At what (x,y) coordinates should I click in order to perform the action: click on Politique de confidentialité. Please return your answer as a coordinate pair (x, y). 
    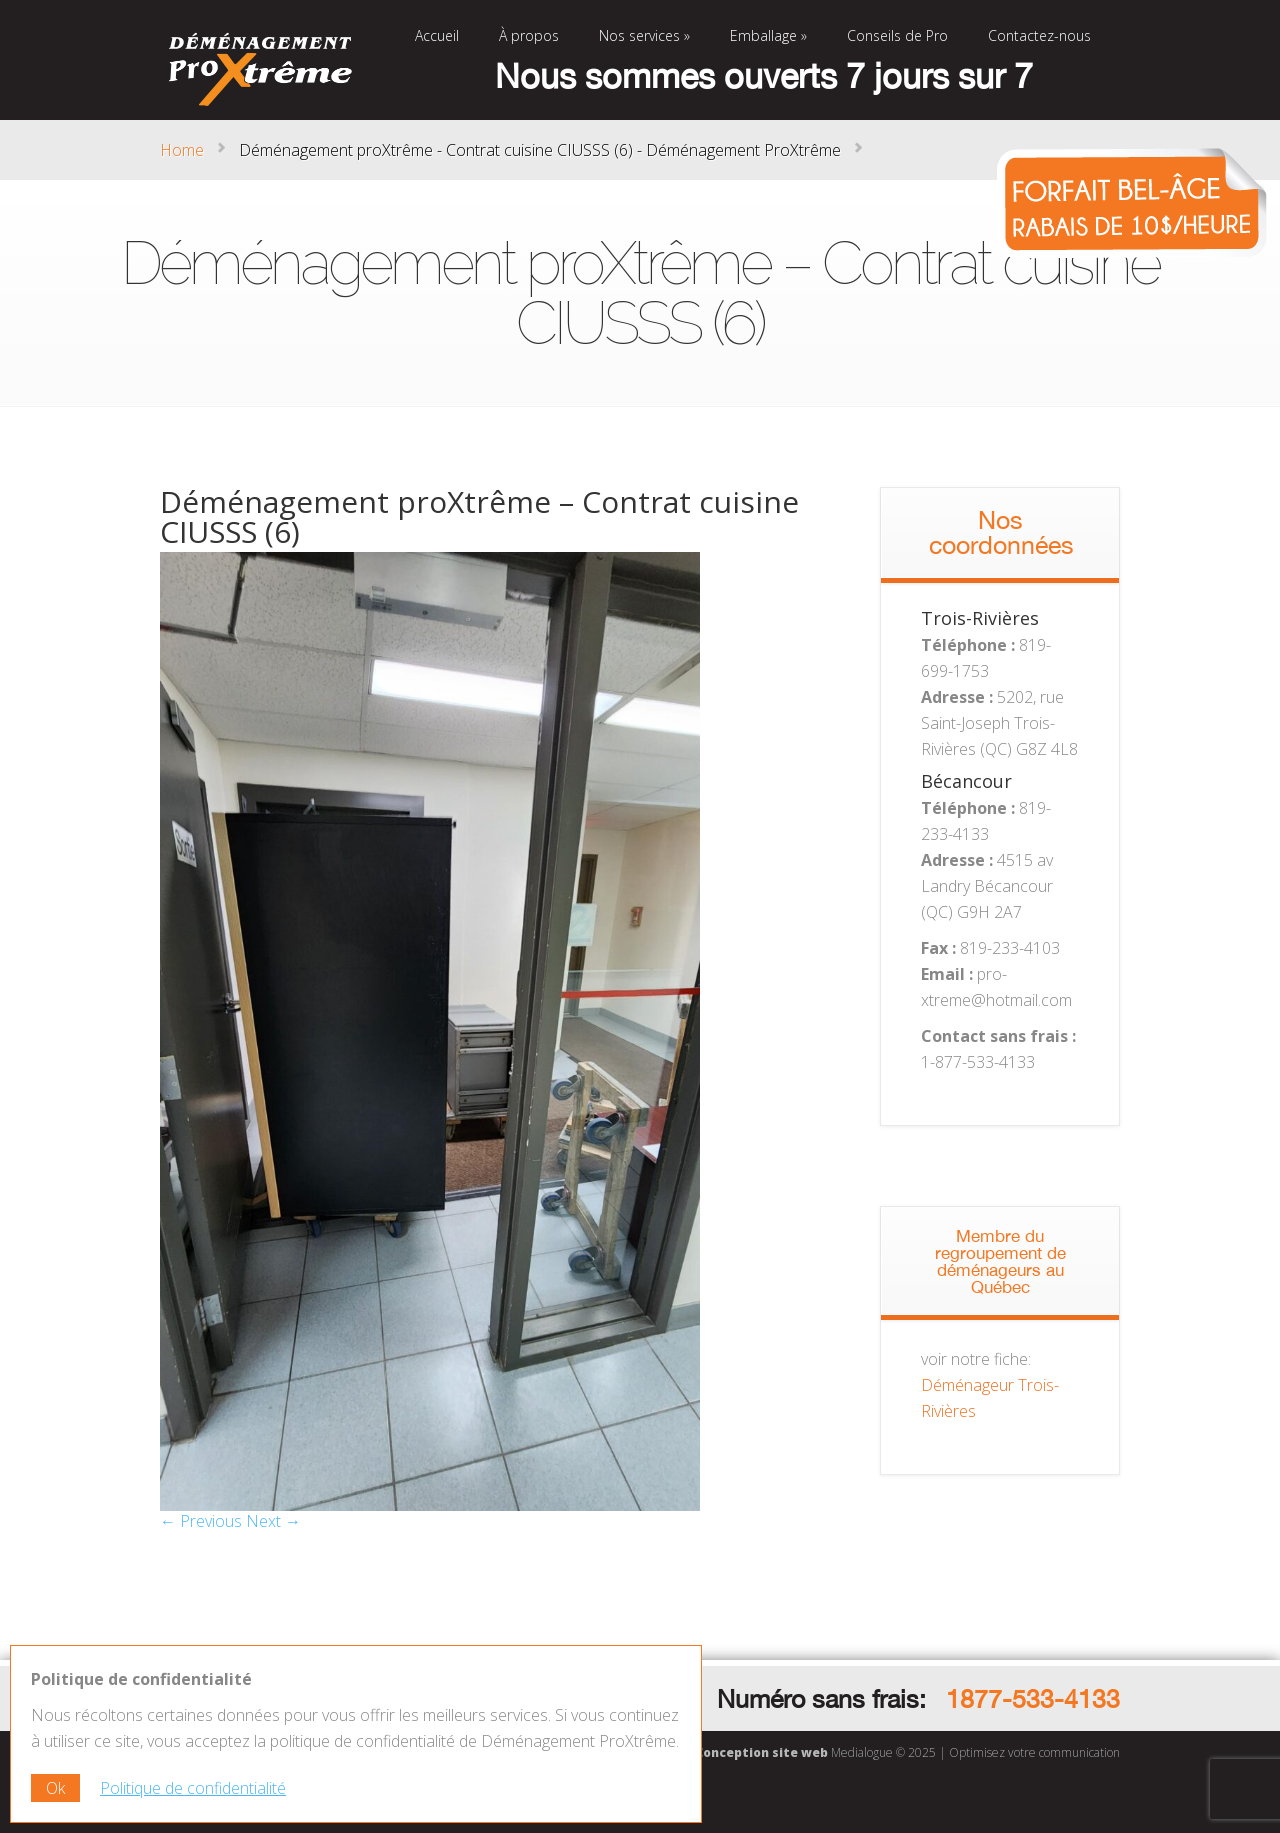
    Looking at the image, I should click on (193, 1788).